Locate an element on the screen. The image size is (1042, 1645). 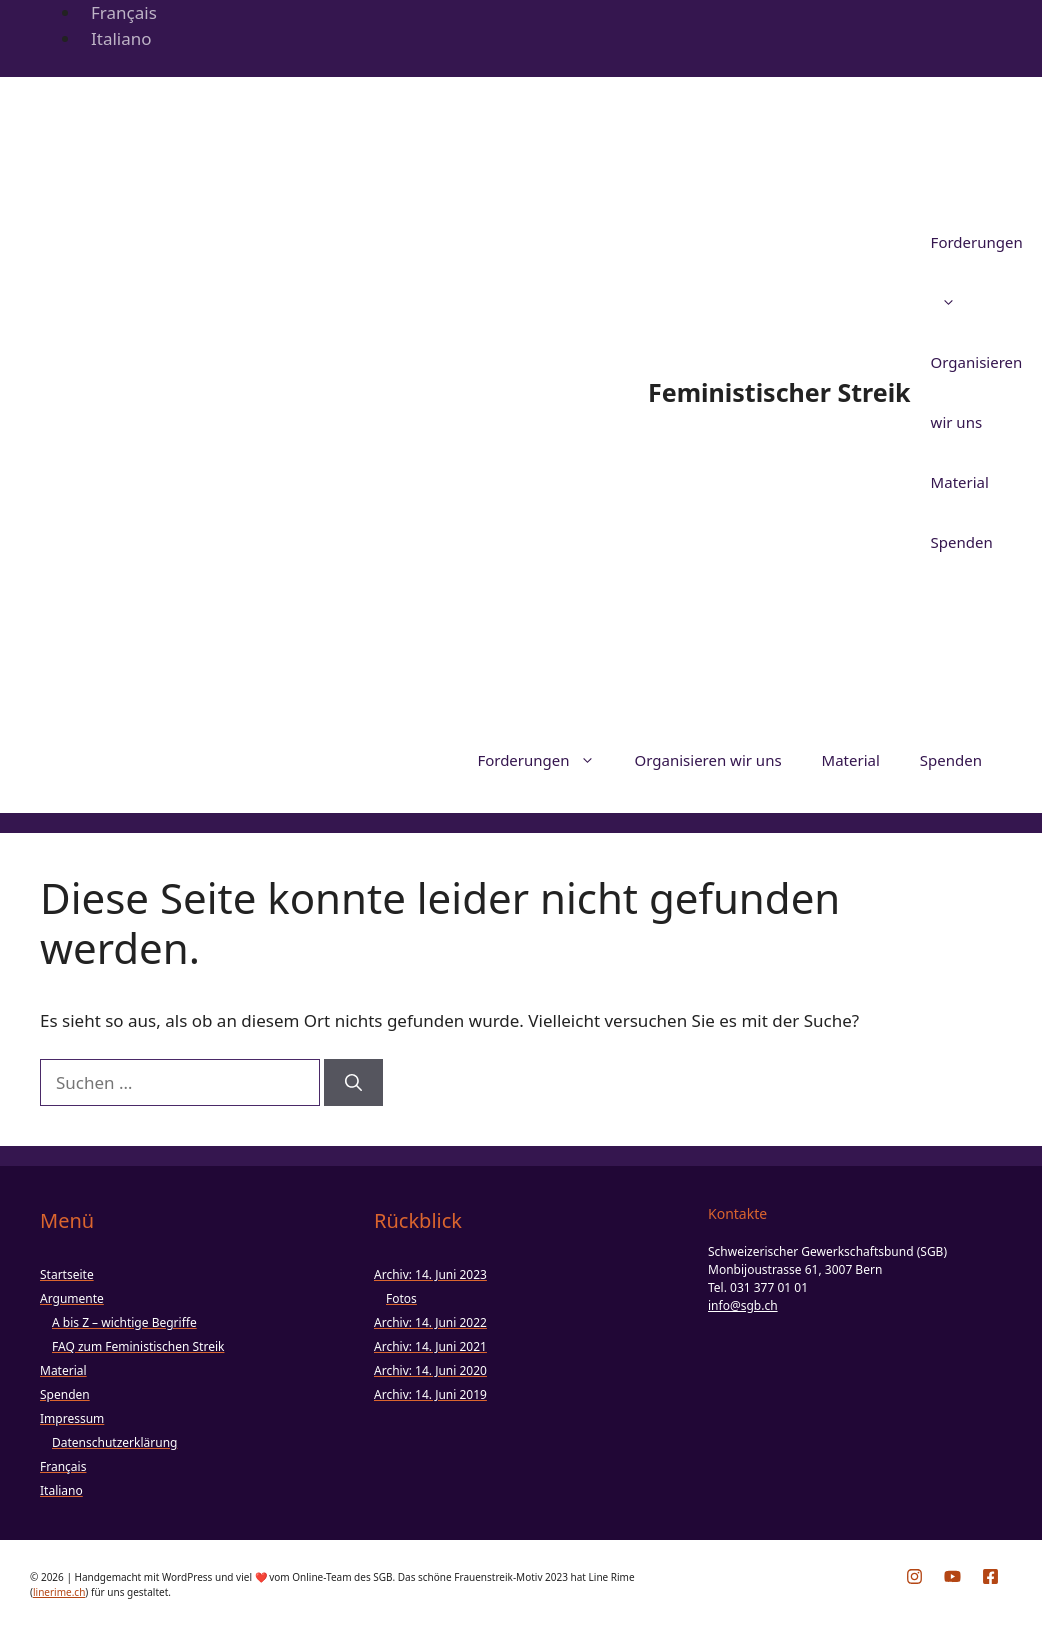
Fotos is located at coordinates (401, 1298).